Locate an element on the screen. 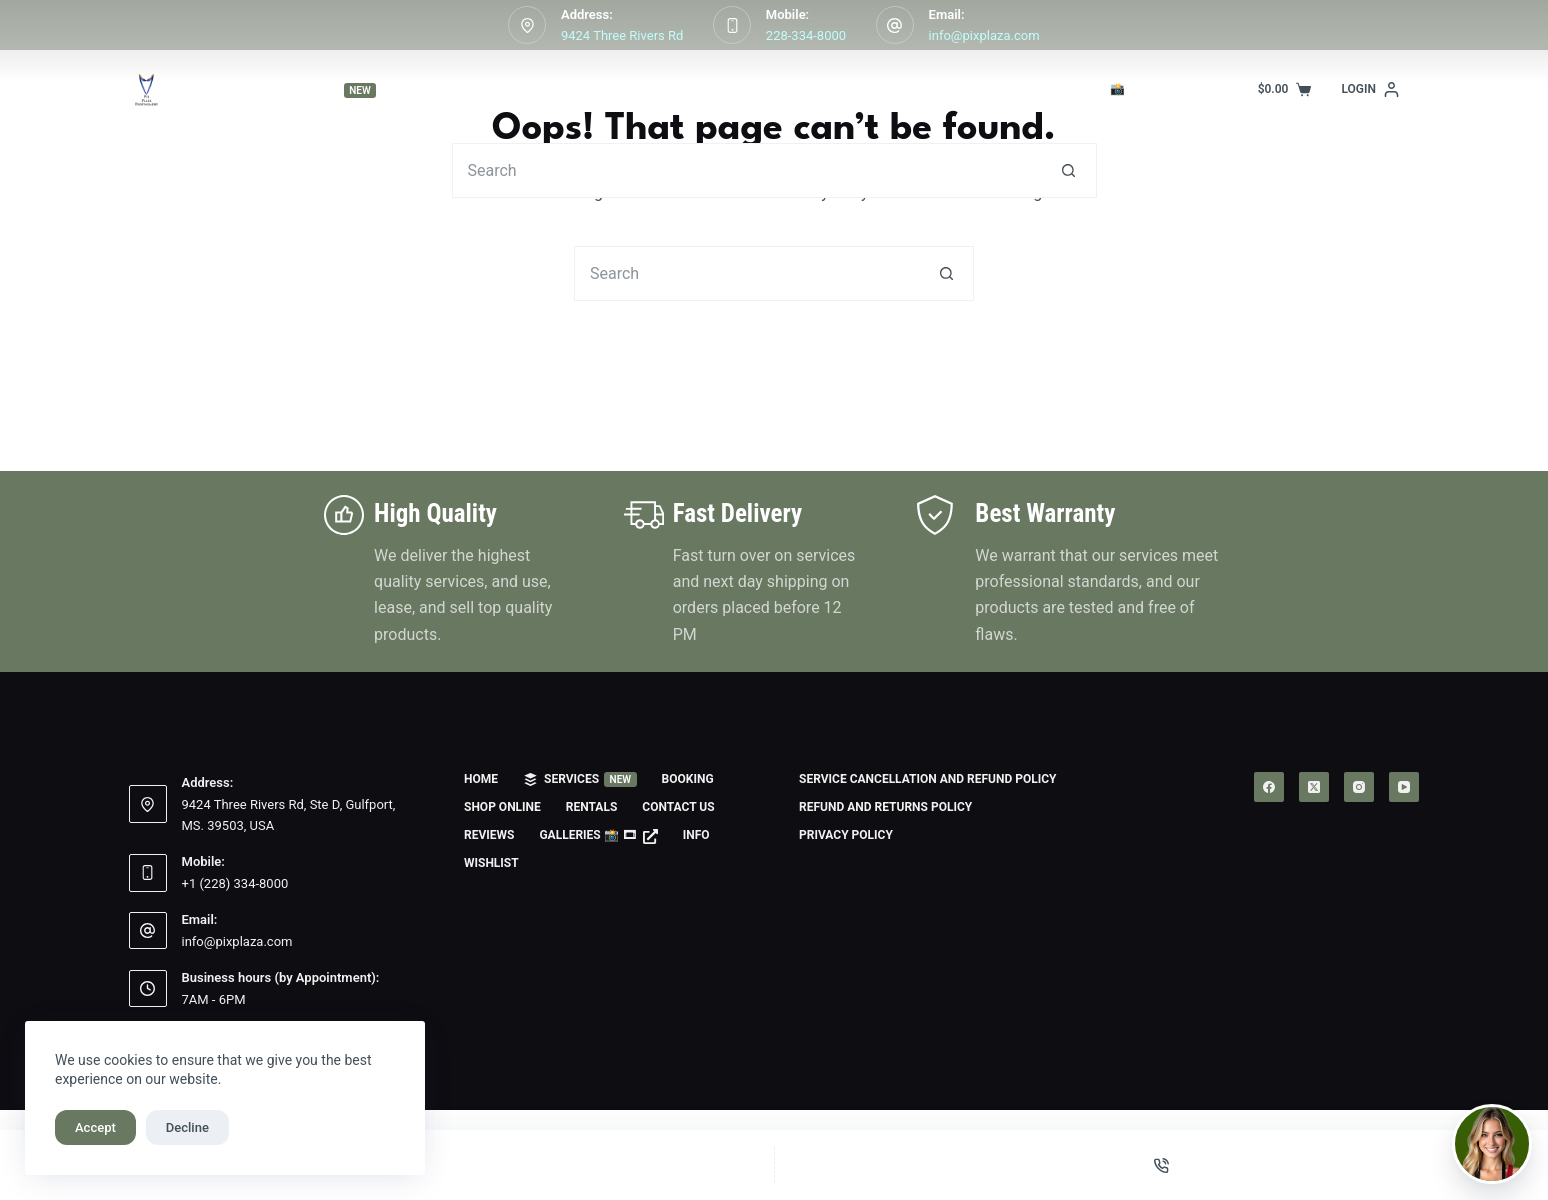  9424 Three Rivers Rd is located at coordinates (622, 35).